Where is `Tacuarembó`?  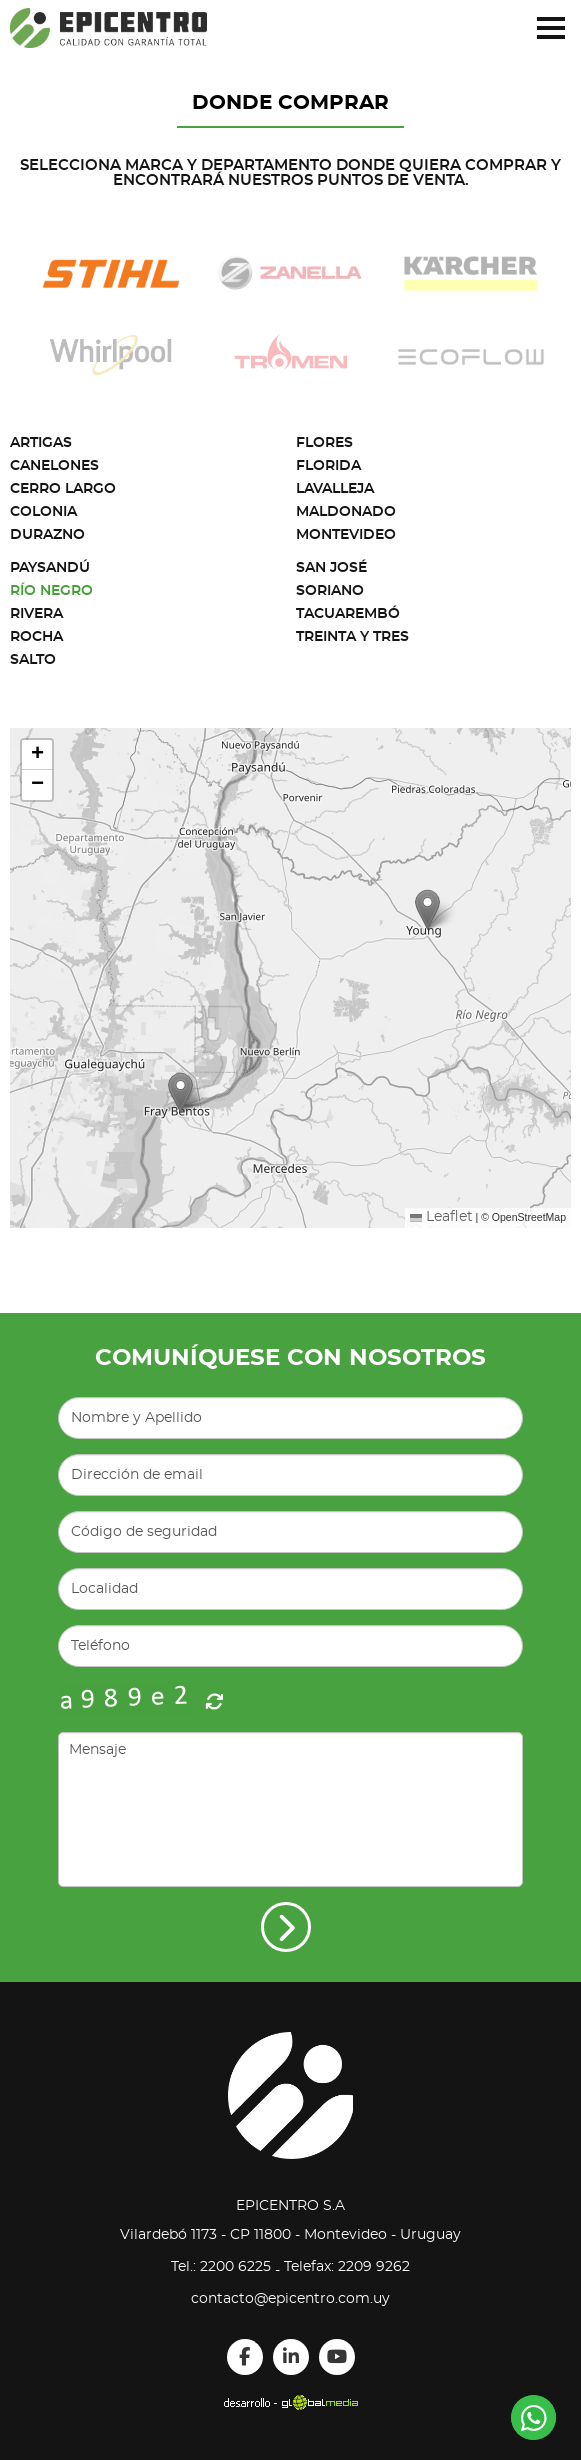 Tacuarembó is located at coordinates (348, 614).